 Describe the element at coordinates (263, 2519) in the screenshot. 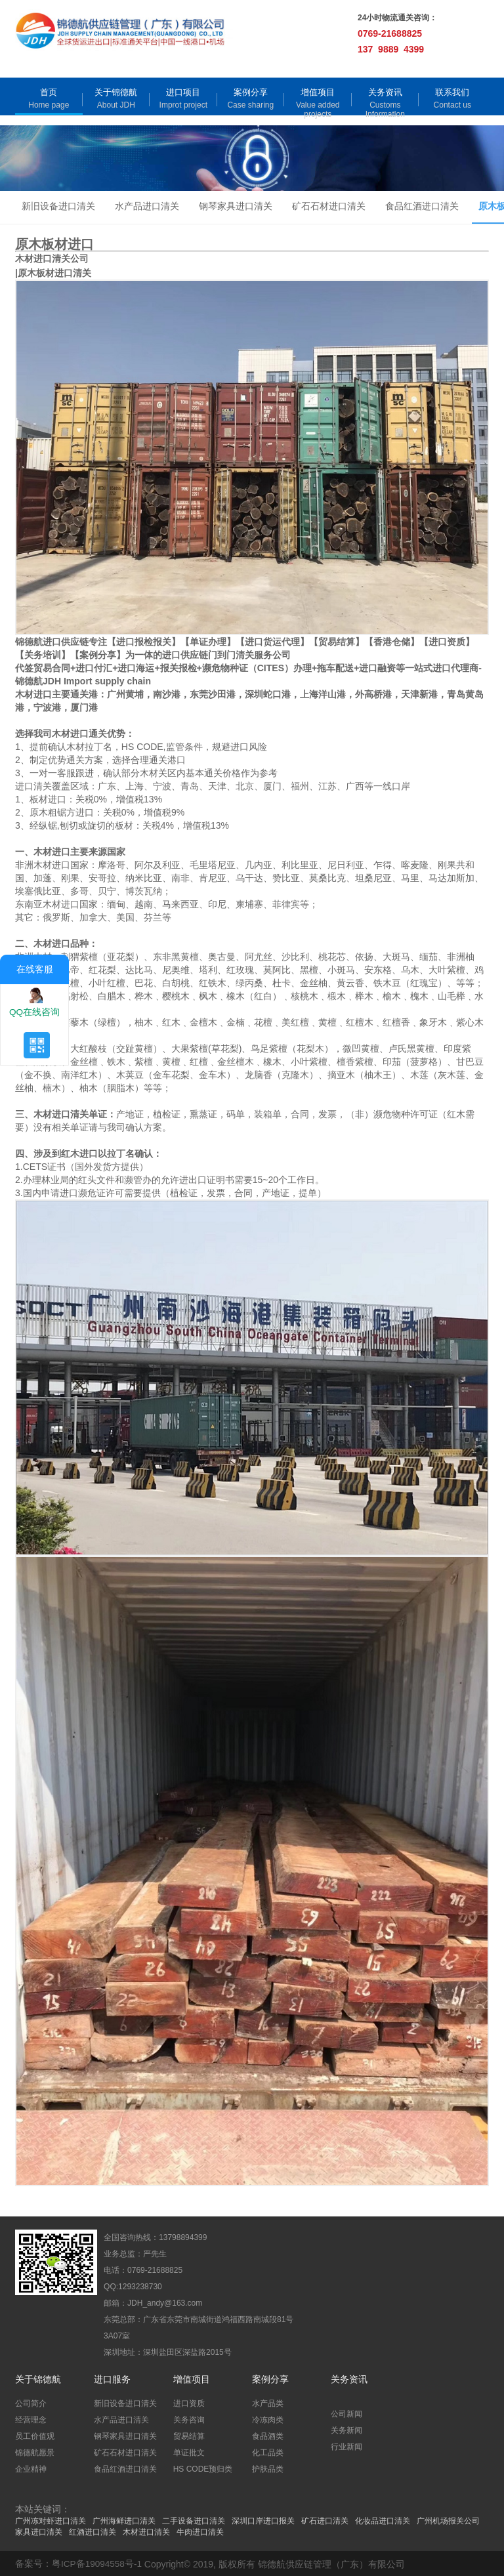

I see `深圳口岸进口报关` at that location.